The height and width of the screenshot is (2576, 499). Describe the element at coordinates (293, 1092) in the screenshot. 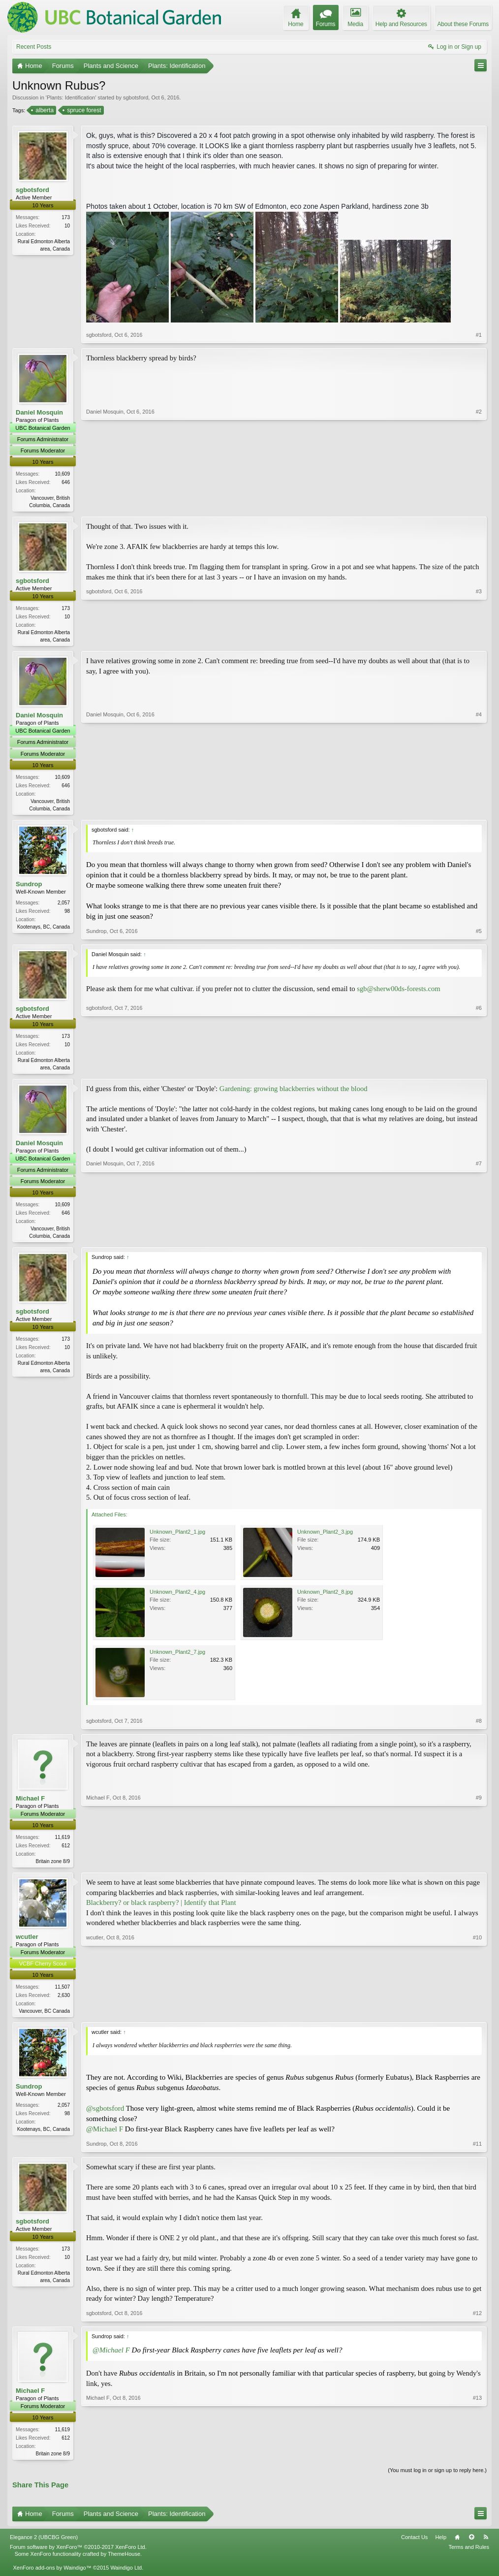

I see `Gardening: growing blackberries without the blood` at that location.